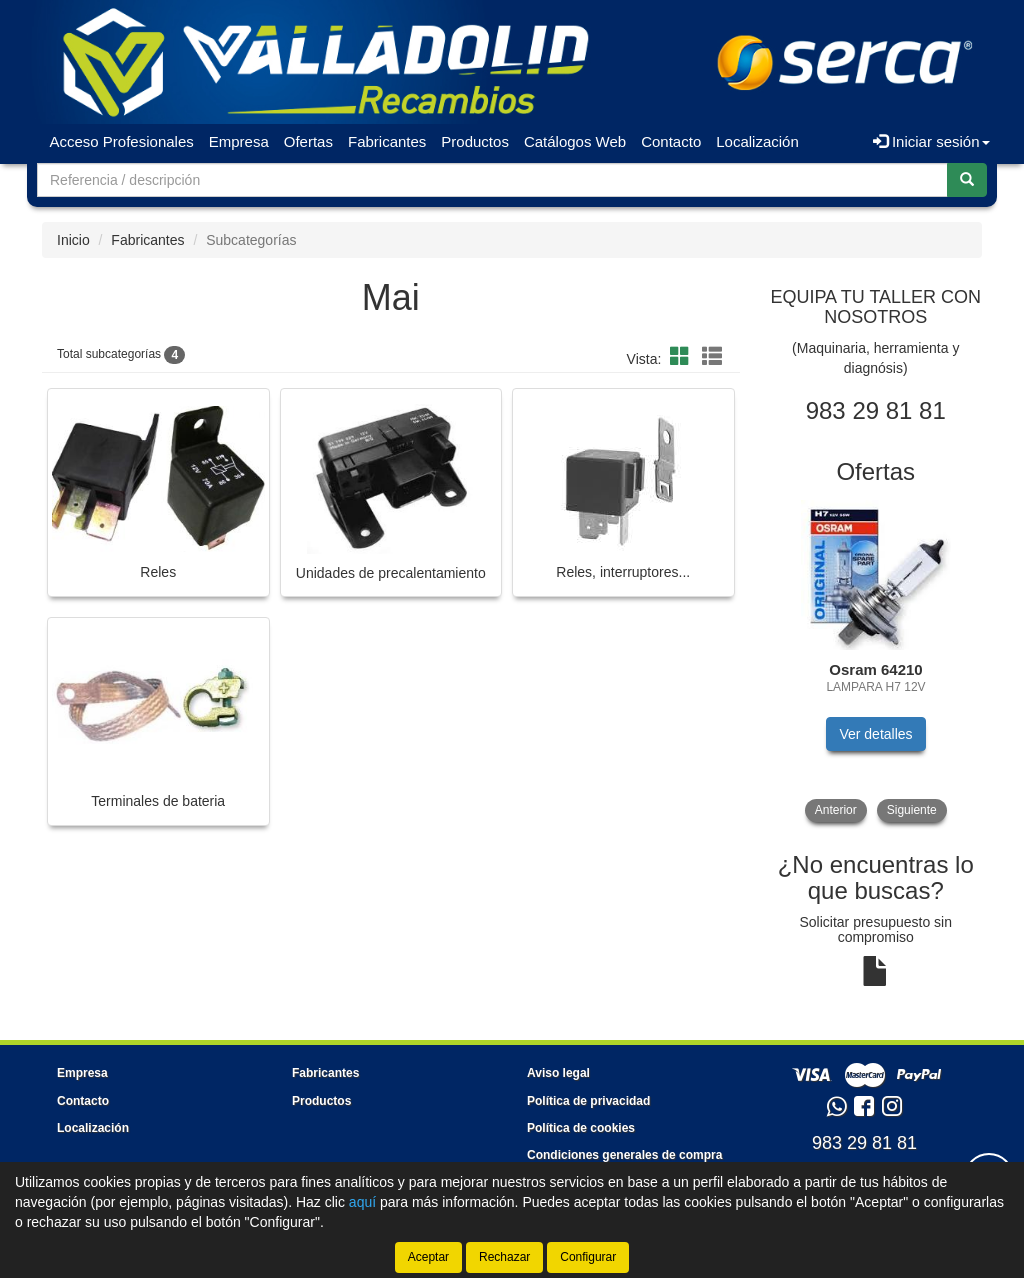  Describe the element at coordinates (575, 141) in the screenshot. I see `Catálogos Web` at that location.